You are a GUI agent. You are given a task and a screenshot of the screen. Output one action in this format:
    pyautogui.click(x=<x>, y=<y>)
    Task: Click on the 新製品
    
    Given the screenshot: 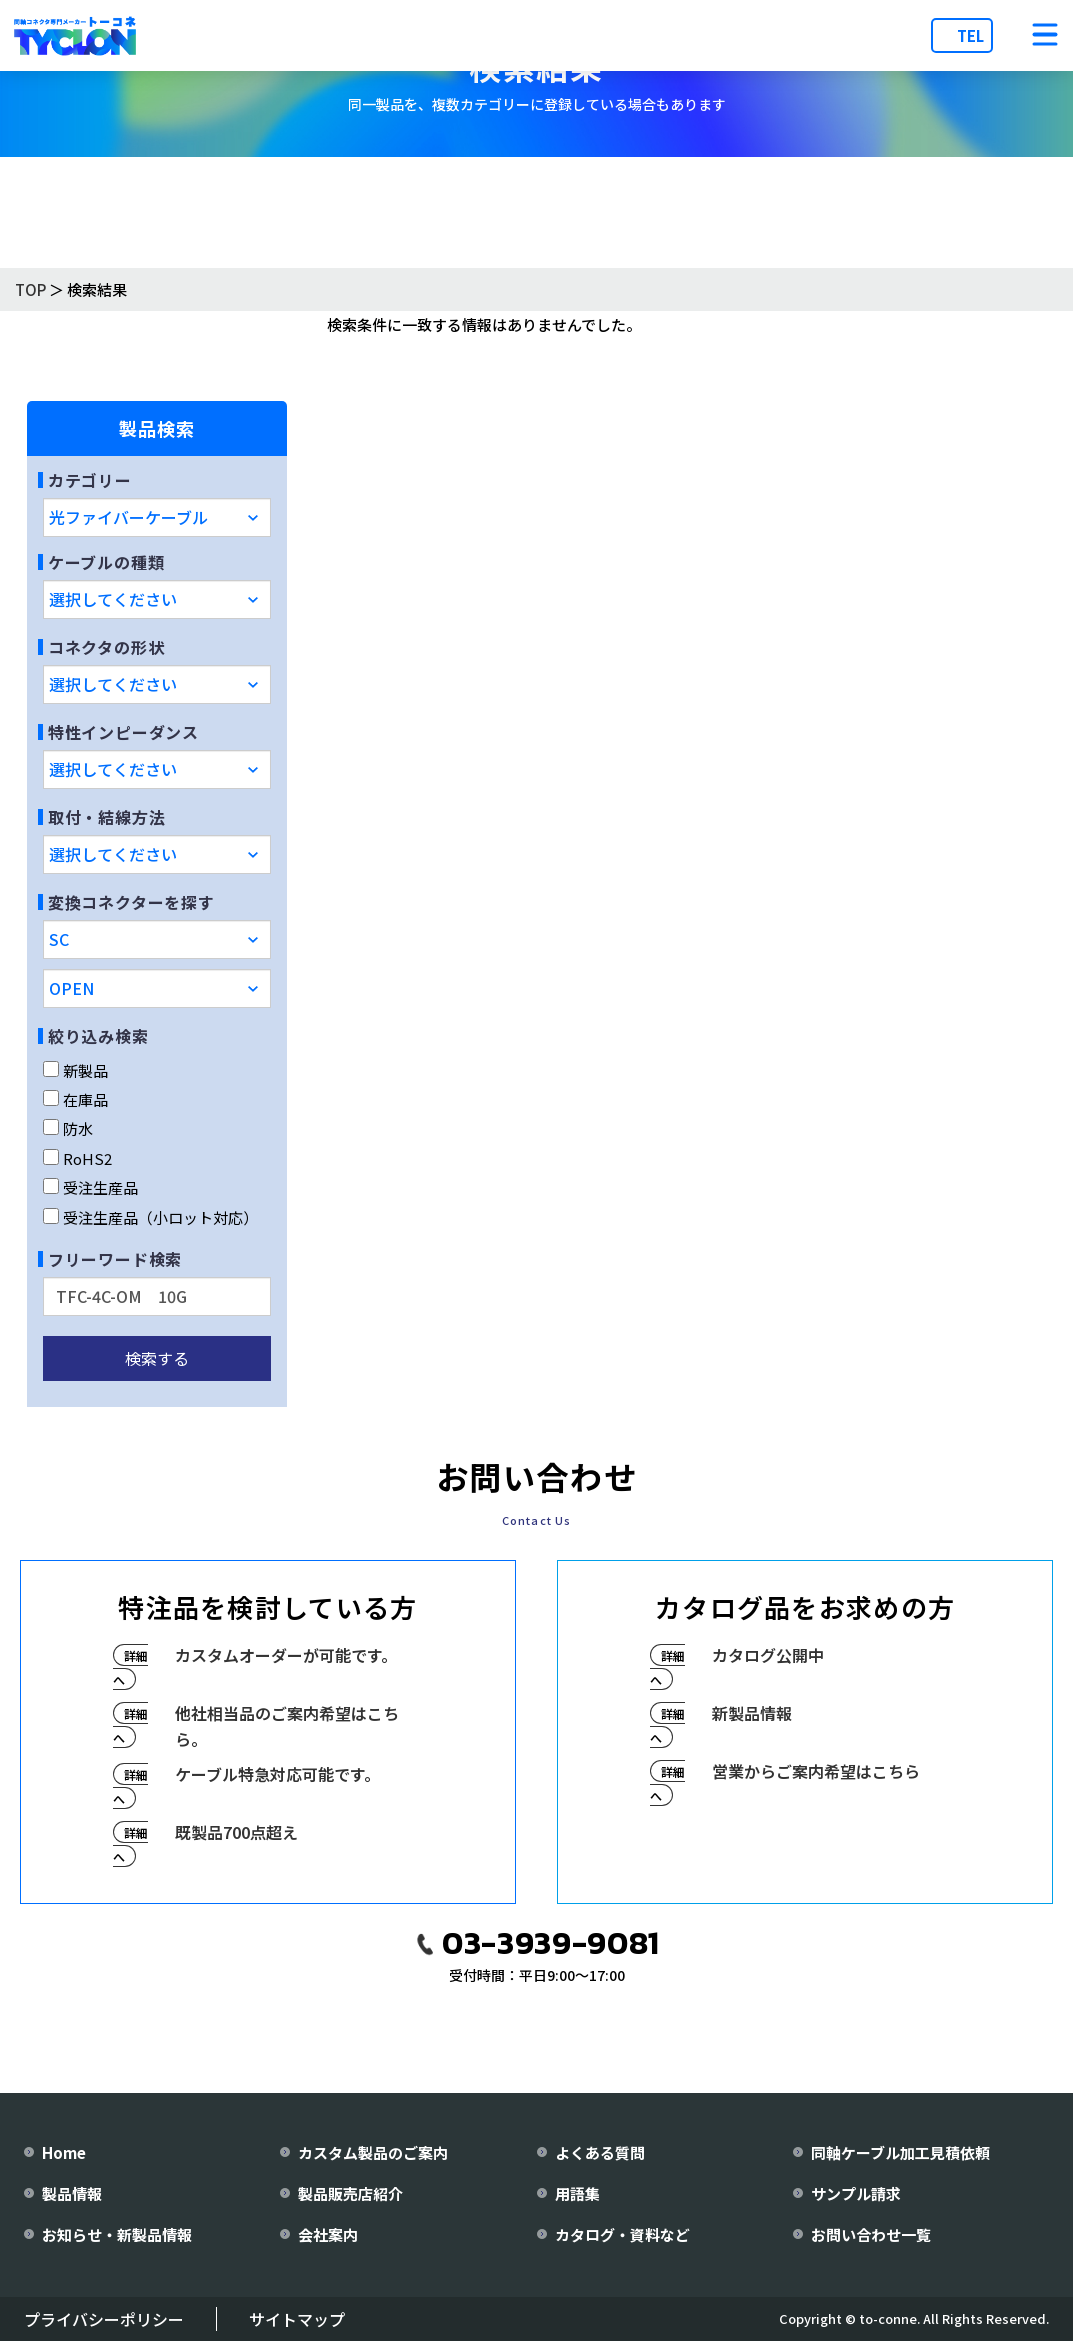 What is the action you would take?
    pyautogui.click(x=75, y=1070)
    